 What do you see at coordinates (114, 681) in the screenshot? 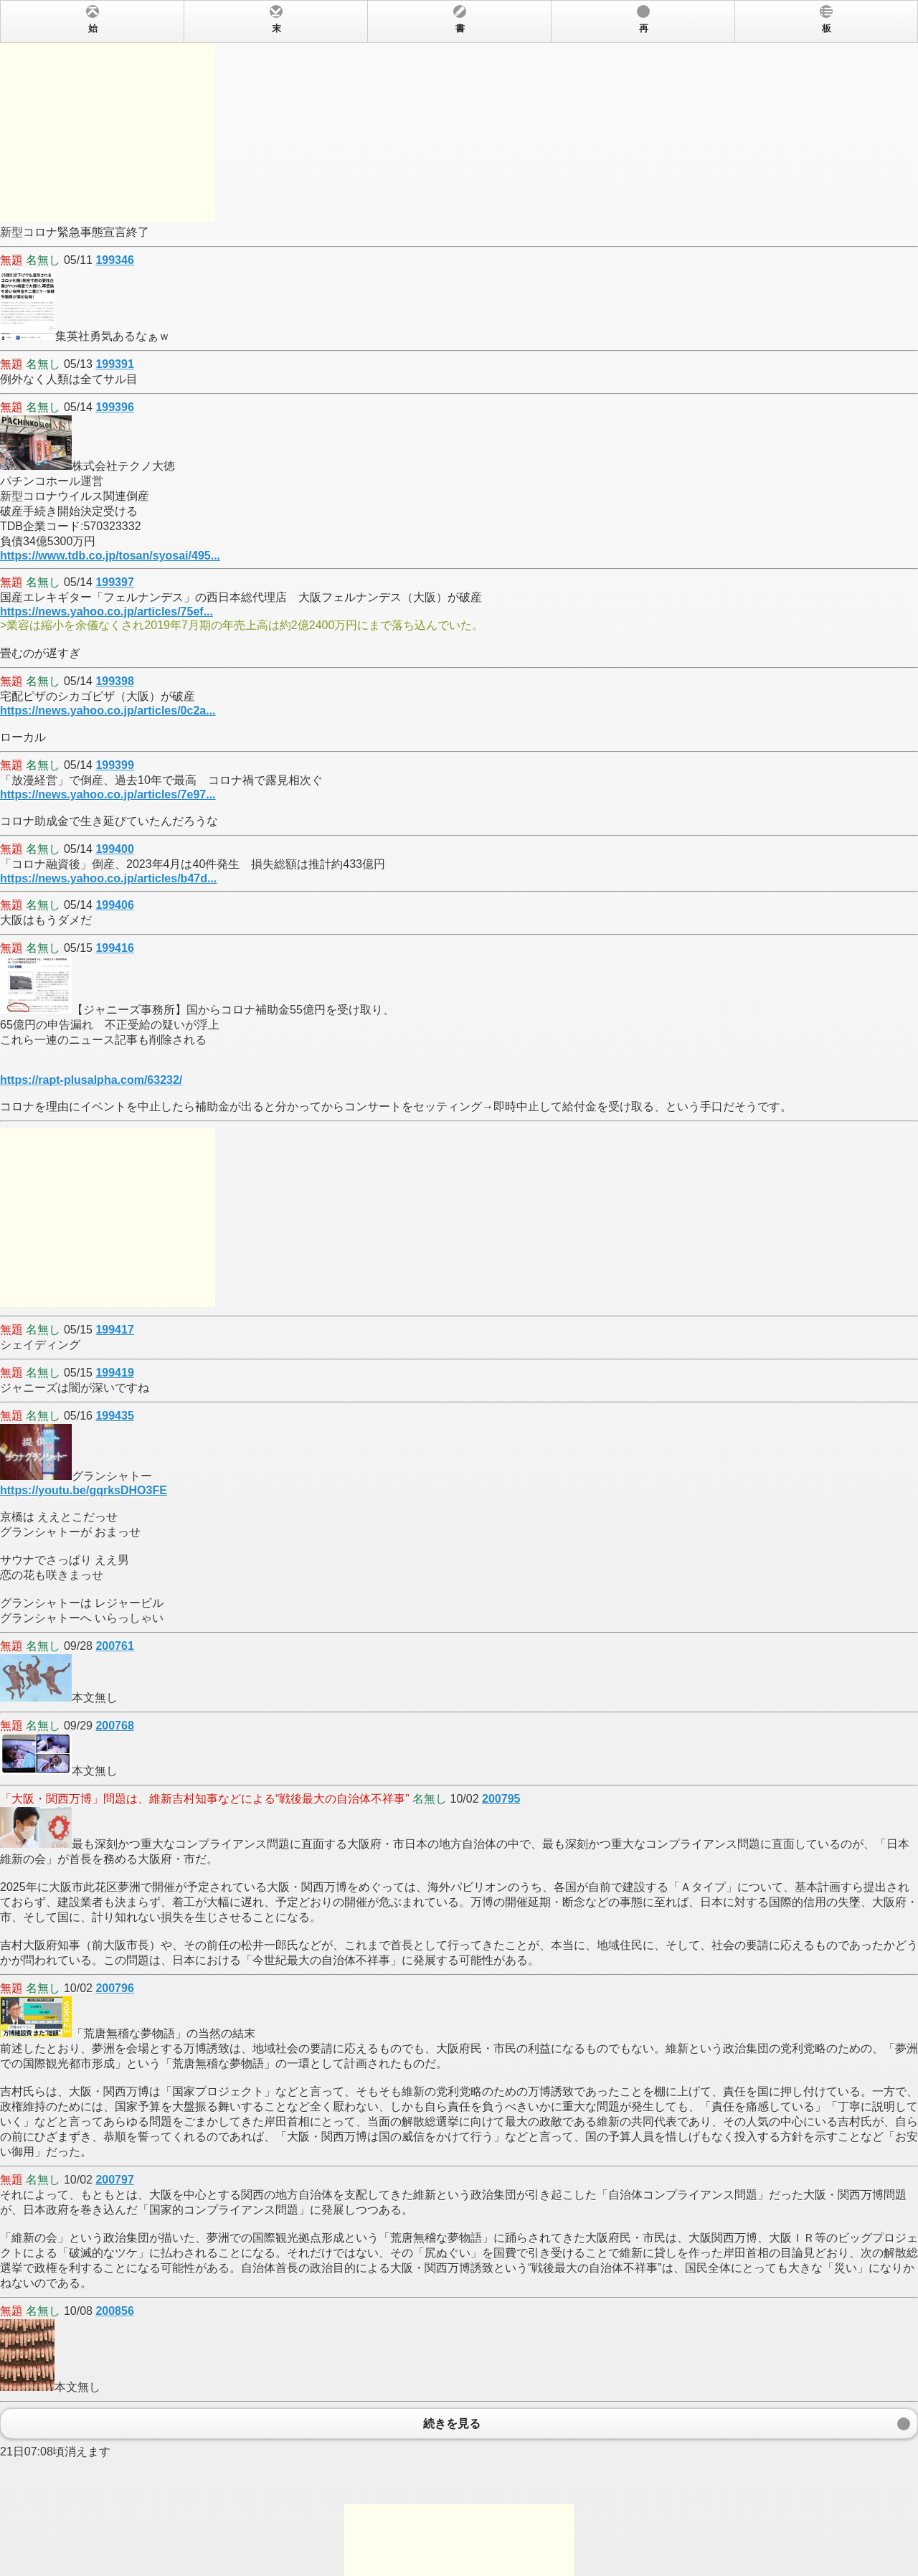
I see `199398` at bounding box center [114, 681].